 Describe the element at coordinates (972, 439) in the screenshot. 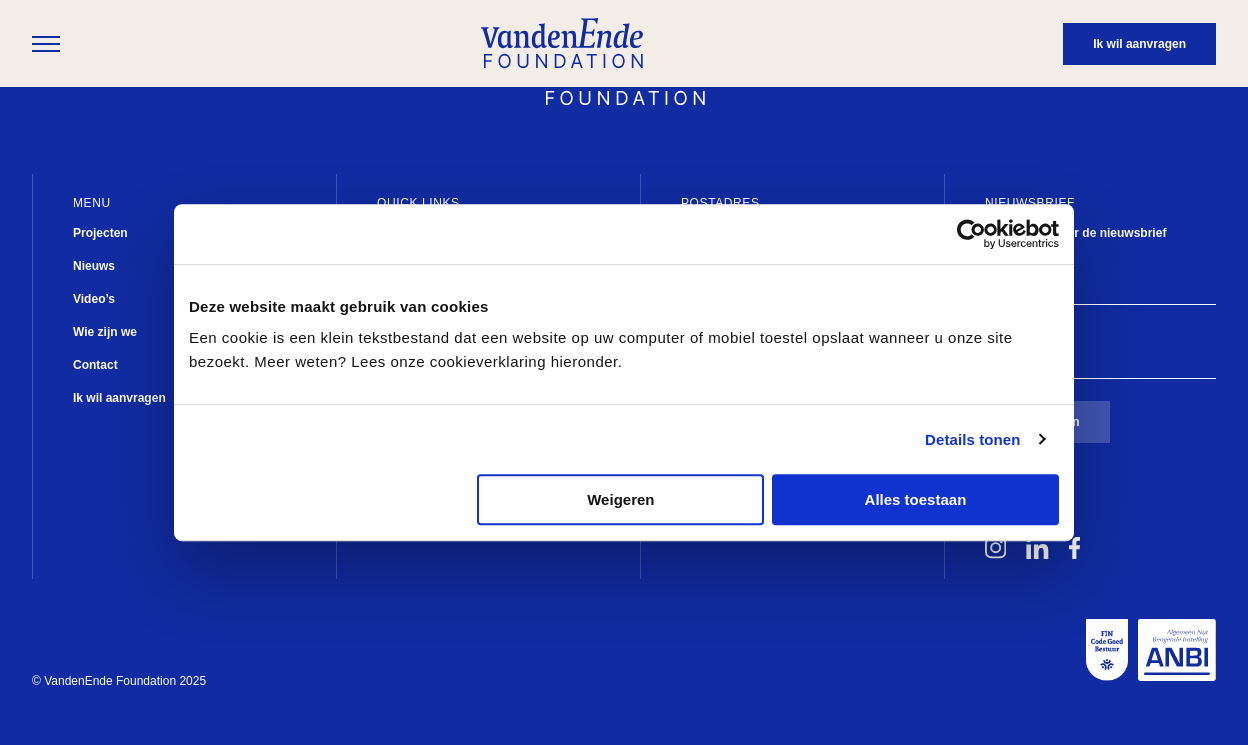

I see `Details tonen` at that location.